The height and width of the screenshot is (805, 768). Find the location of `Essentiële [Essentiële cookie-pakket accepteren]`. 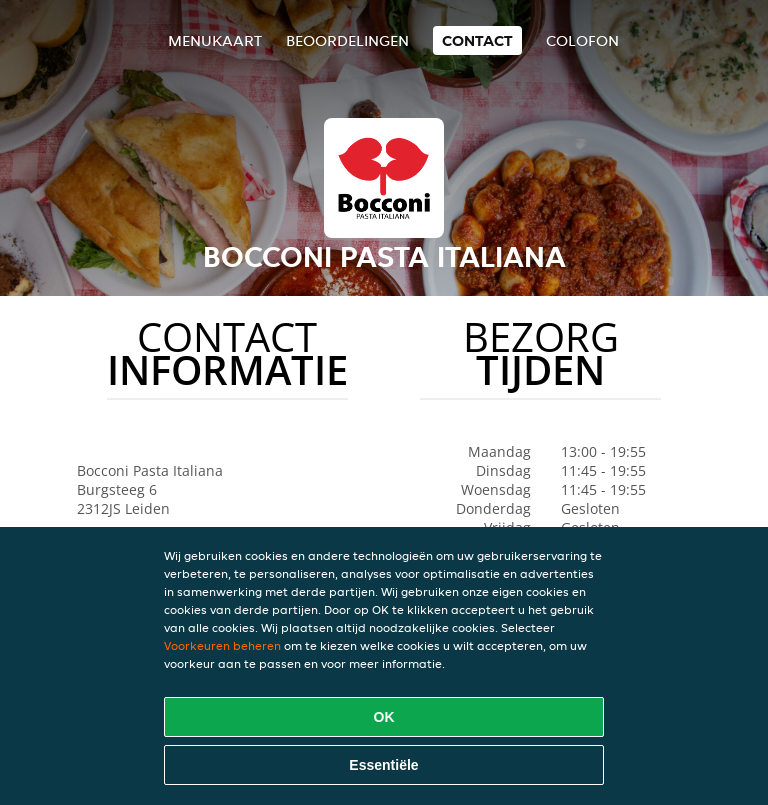

Essentiële [Essentiële cookie-pakket accepteren] is located at coordinates (383, 765).